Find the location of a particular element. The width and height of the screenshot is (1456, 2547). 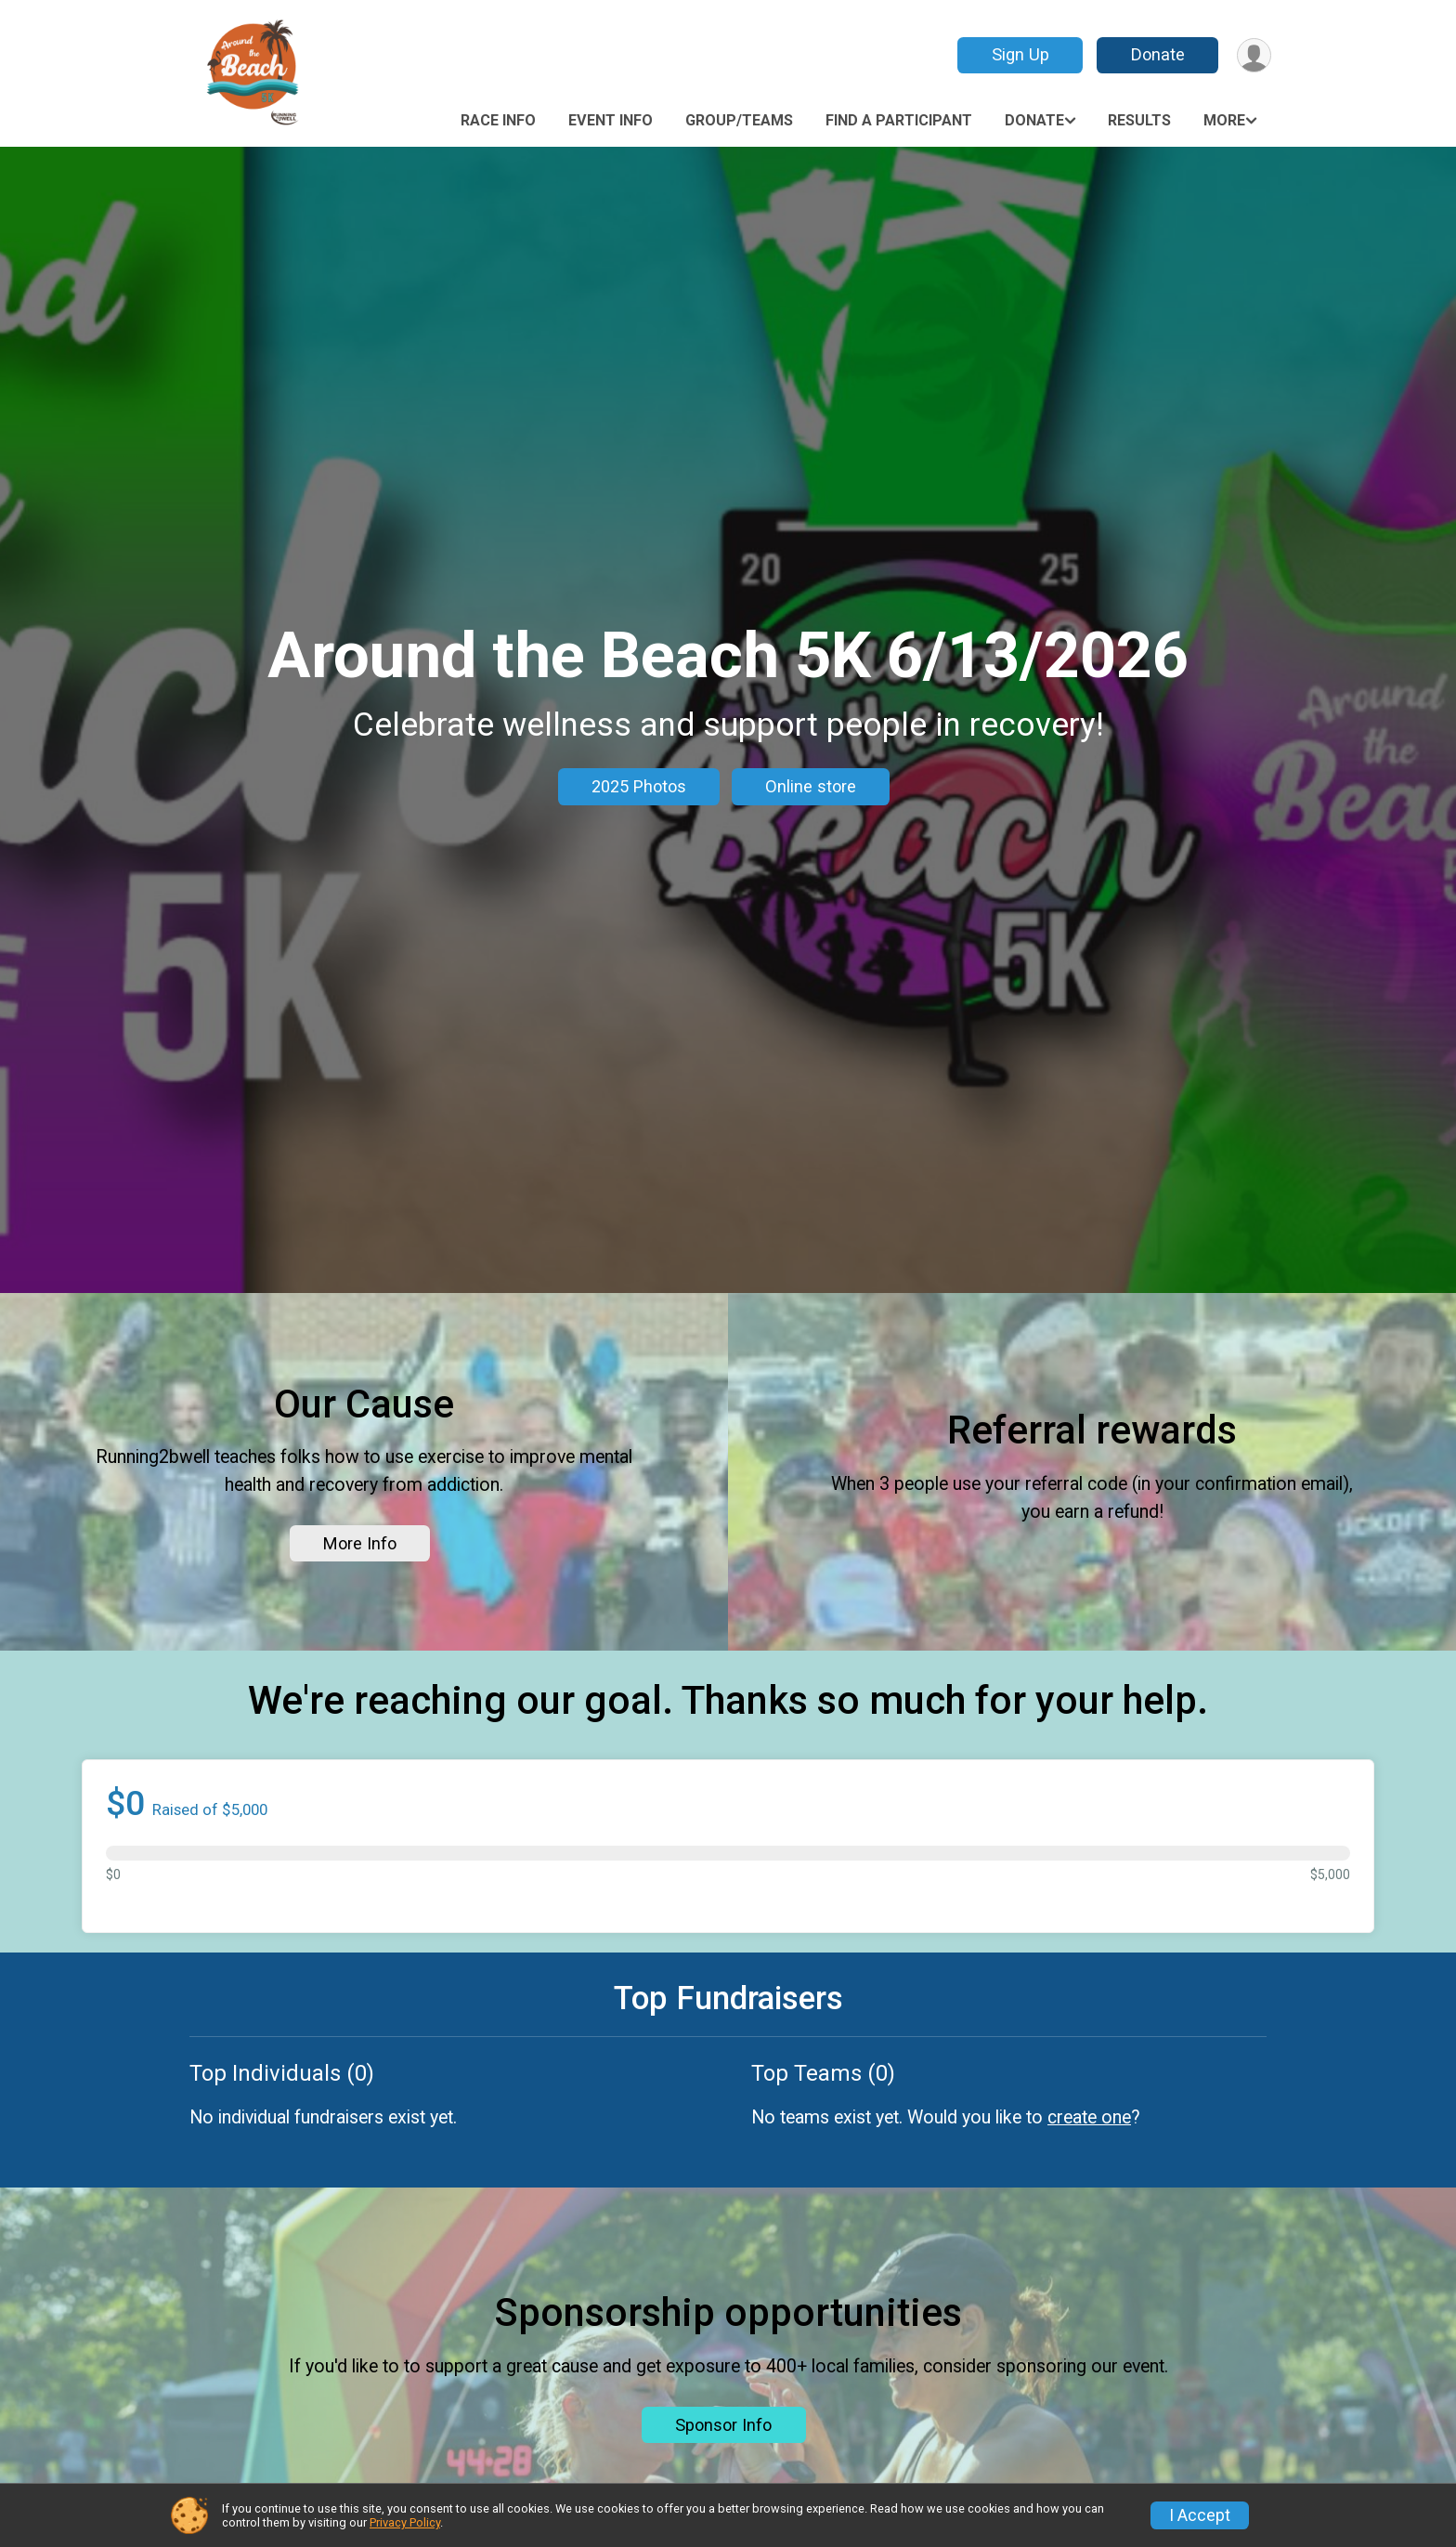

Event Info is located at coordinates (610, 120).